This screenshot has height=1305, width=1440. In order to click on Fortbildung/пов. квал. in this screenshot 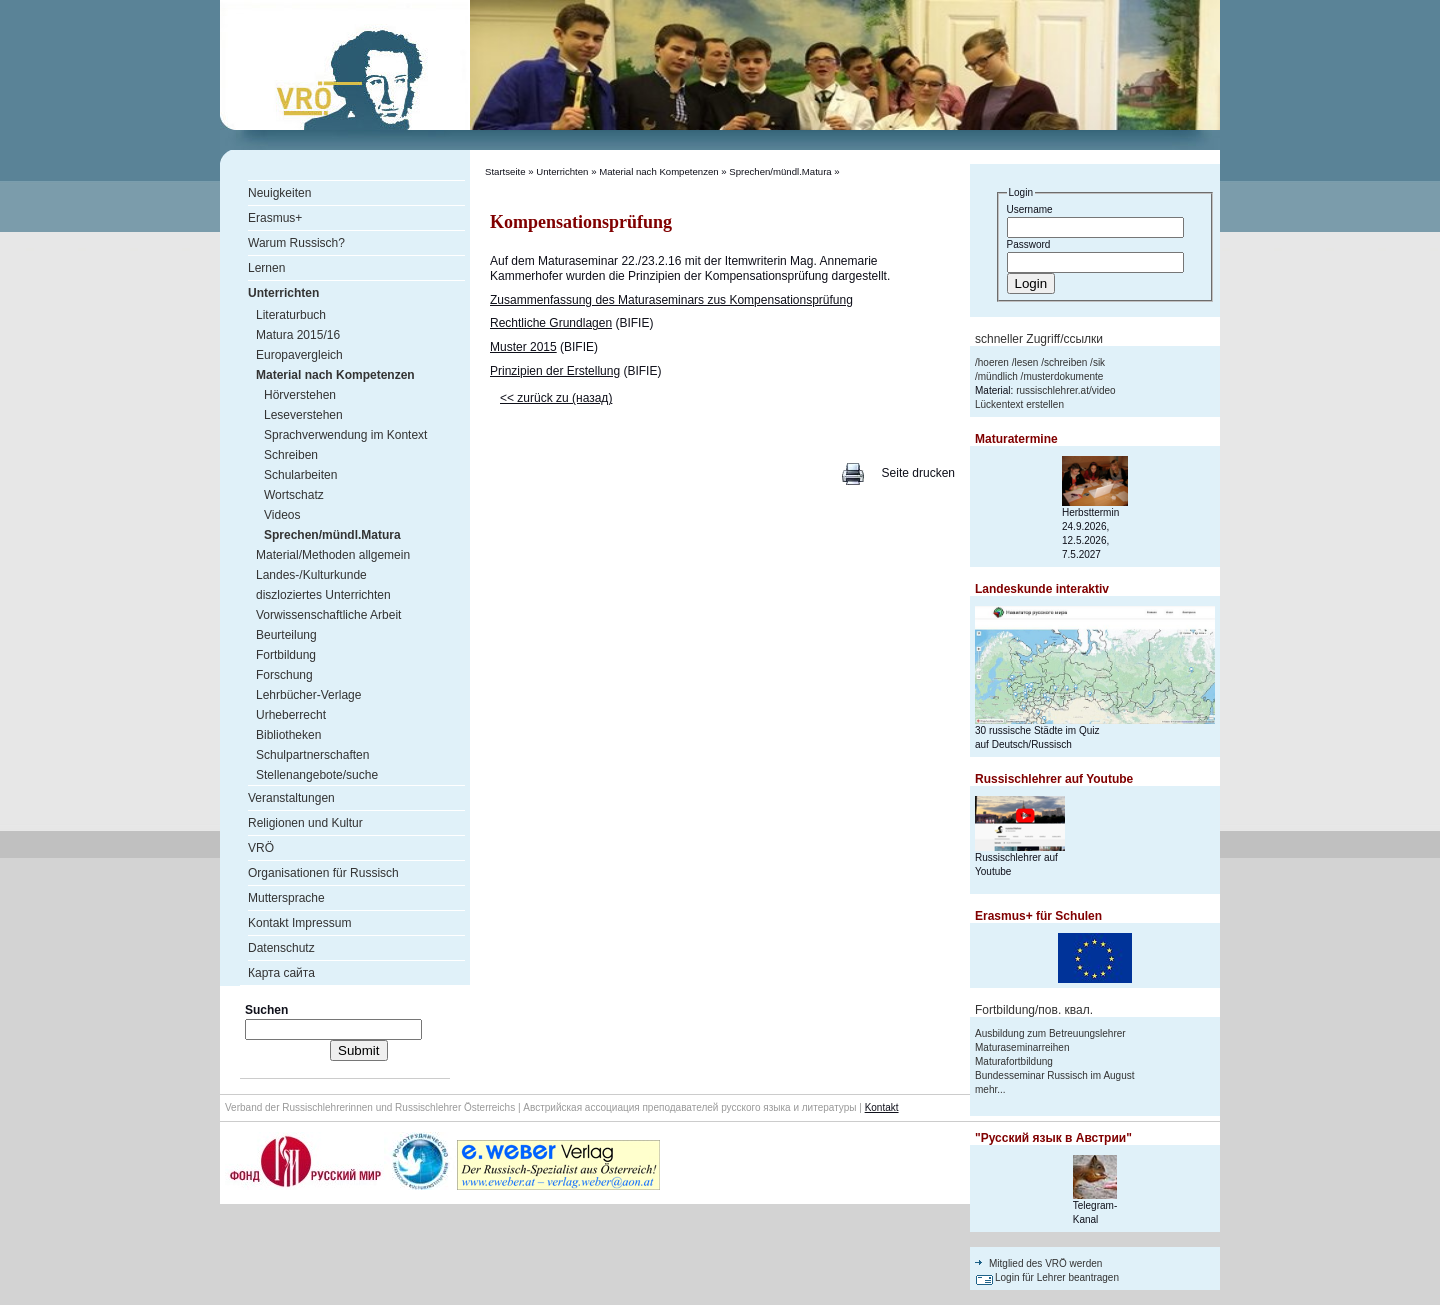, I will do `click(1034, 1010)`.